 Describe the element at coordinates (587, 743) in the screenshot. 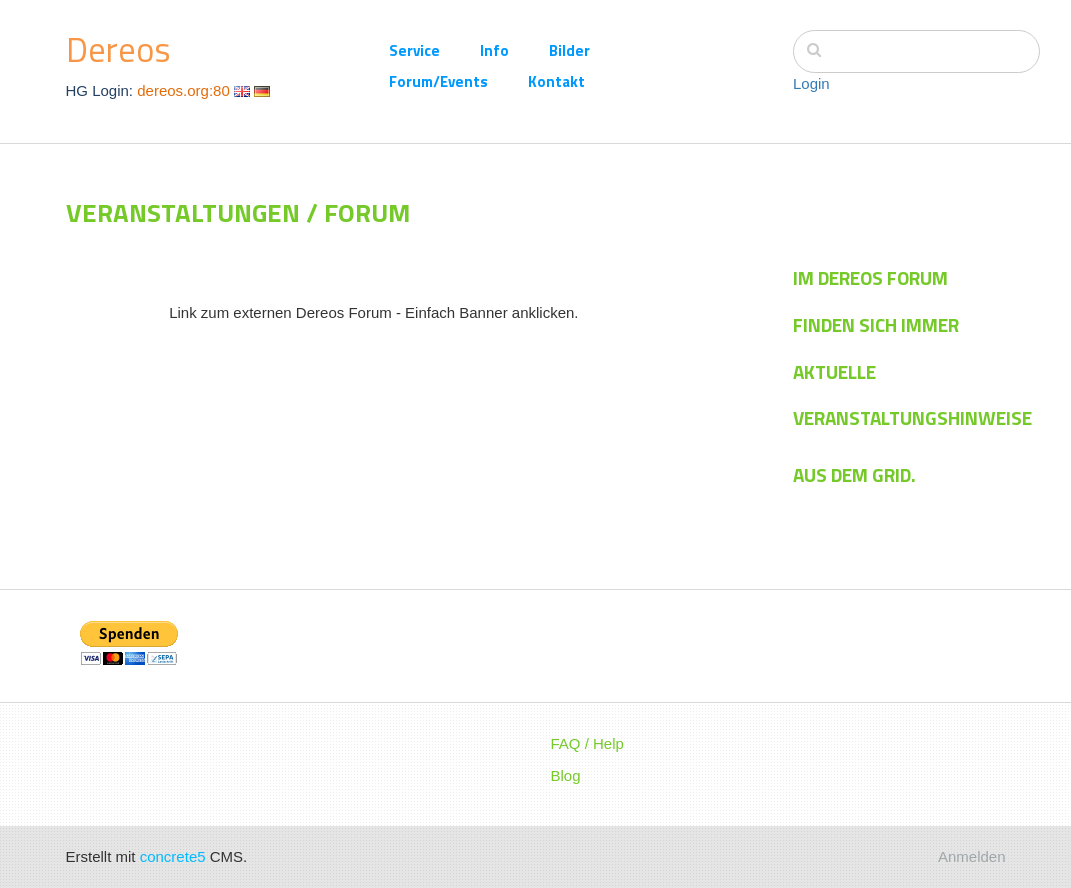

I see `FAQ / Help` at that location.